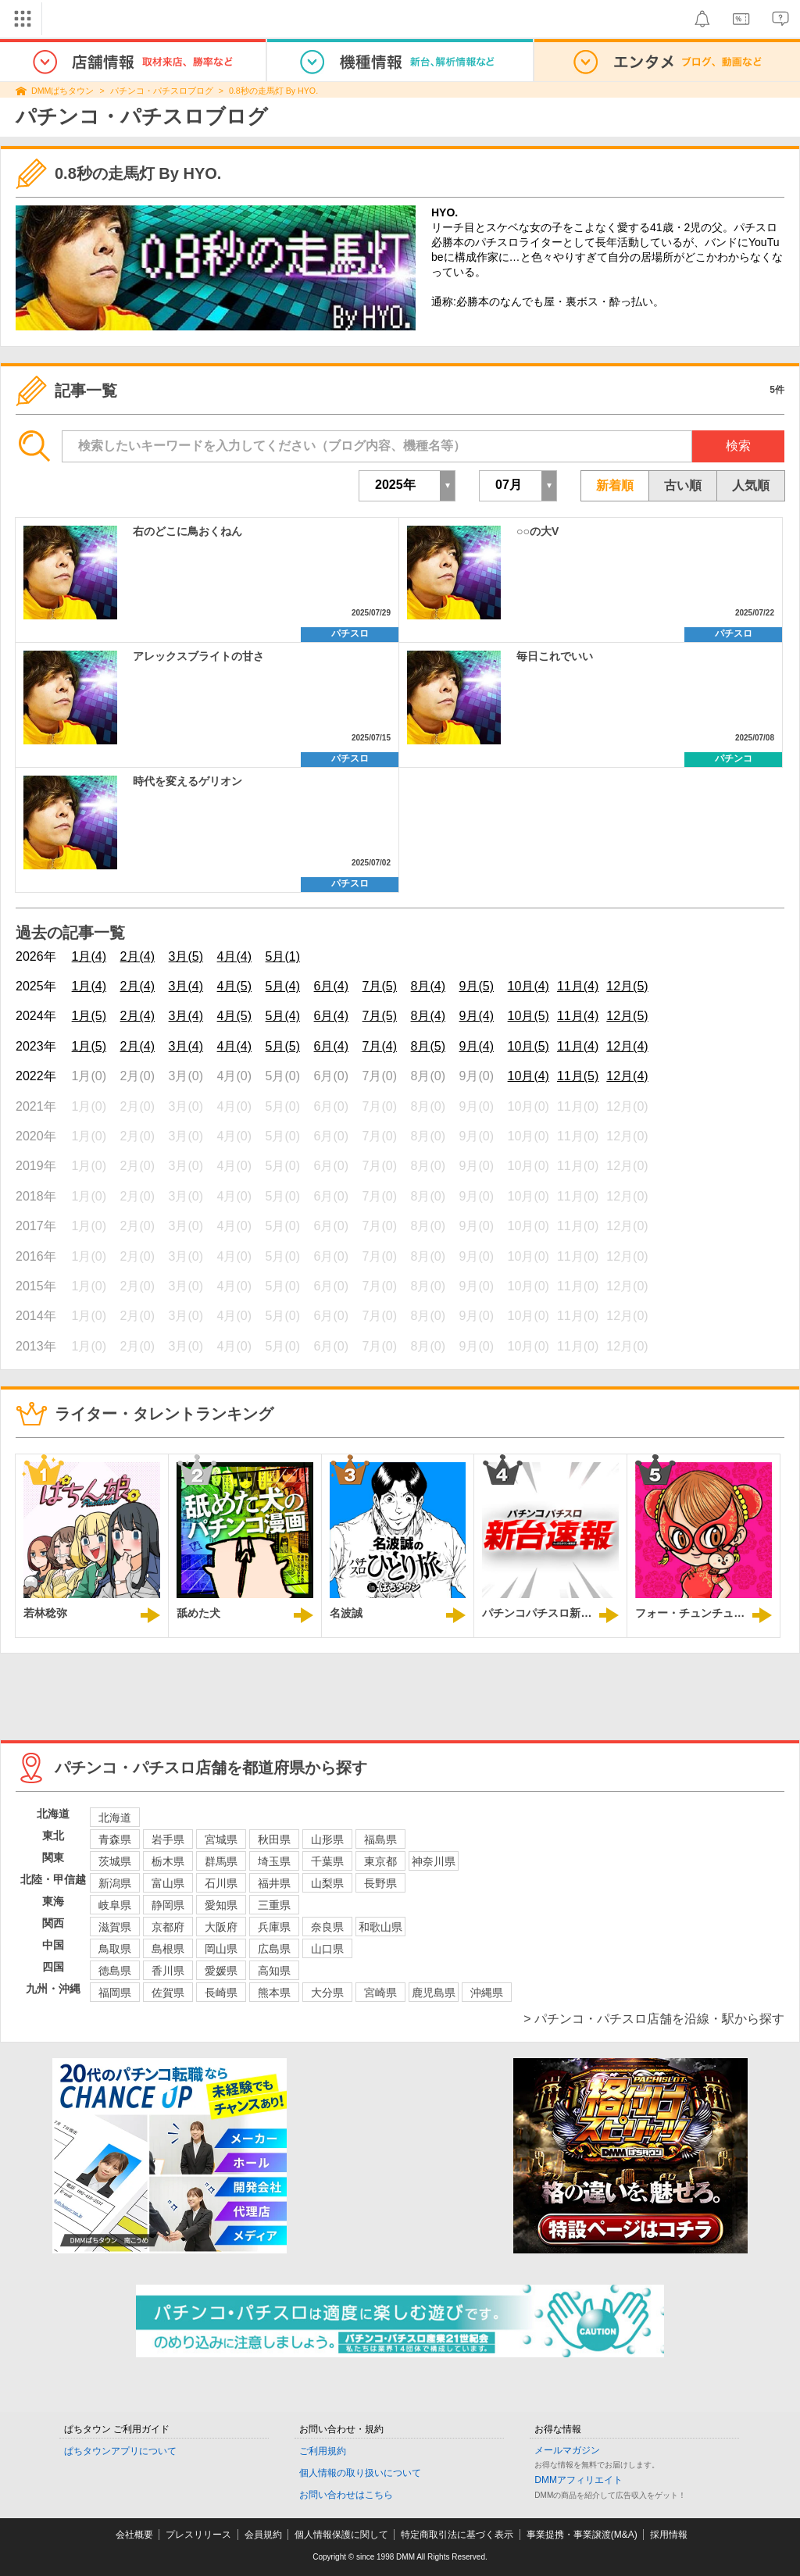 The width and height of the screenshot is (800, 2576). I want to click on 人気順, so click(751, 485).